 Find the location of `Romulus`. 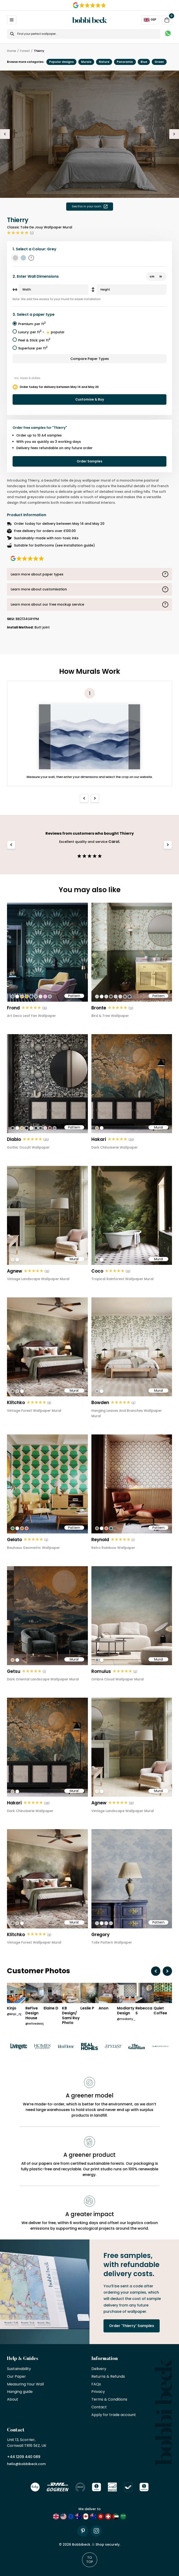

Romulus is located at coordinates (101, 1671).